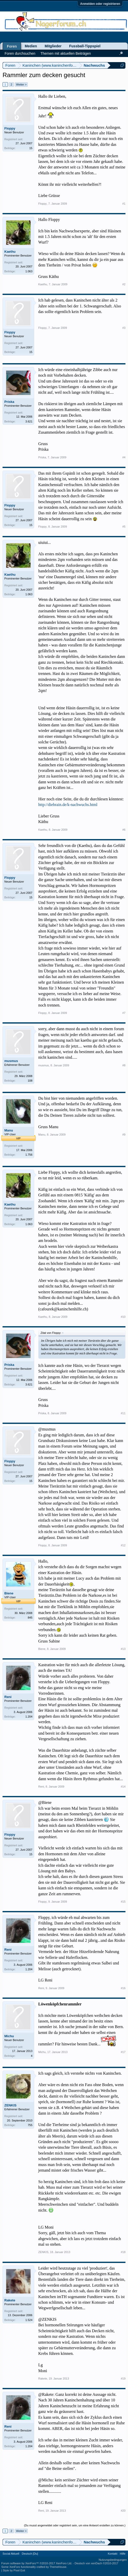  What do you see at coordinates (123, 829) in the screenshot?
I see `#6` at bounding box center [123, 829].